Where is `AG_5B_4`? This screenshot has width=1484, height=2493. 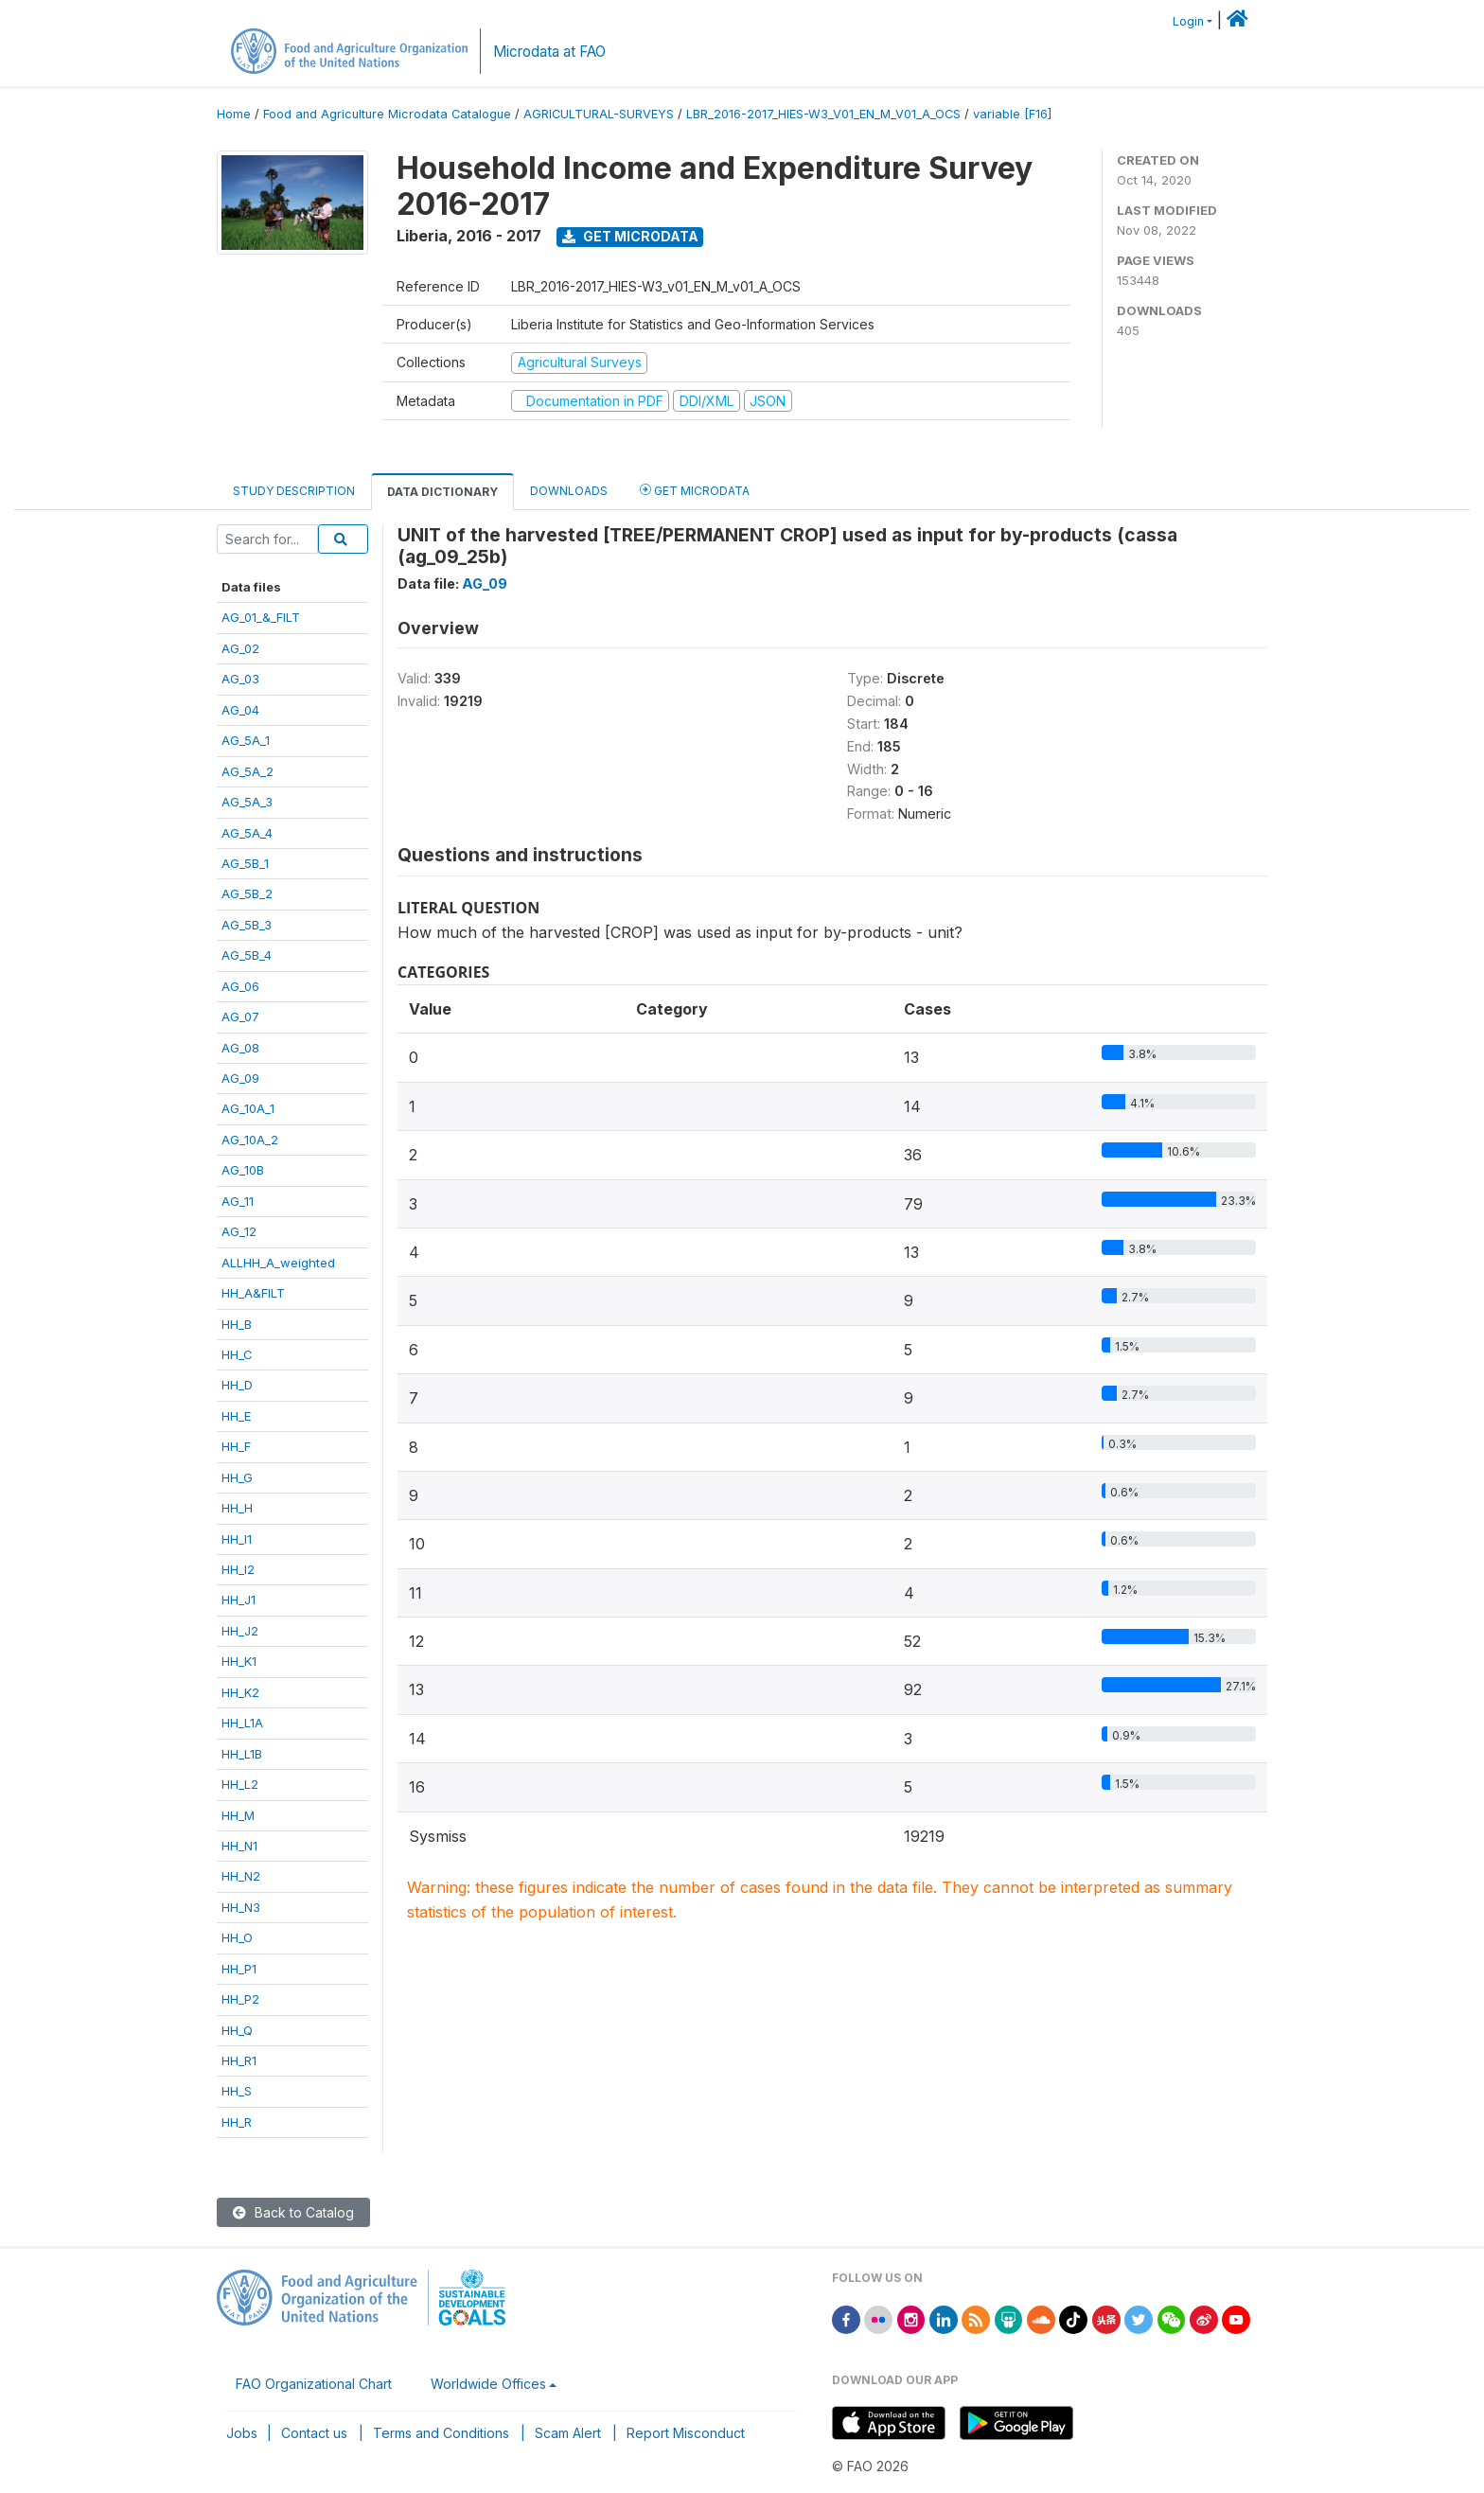
AG_5B_4 is located at coordinates (246, 955).